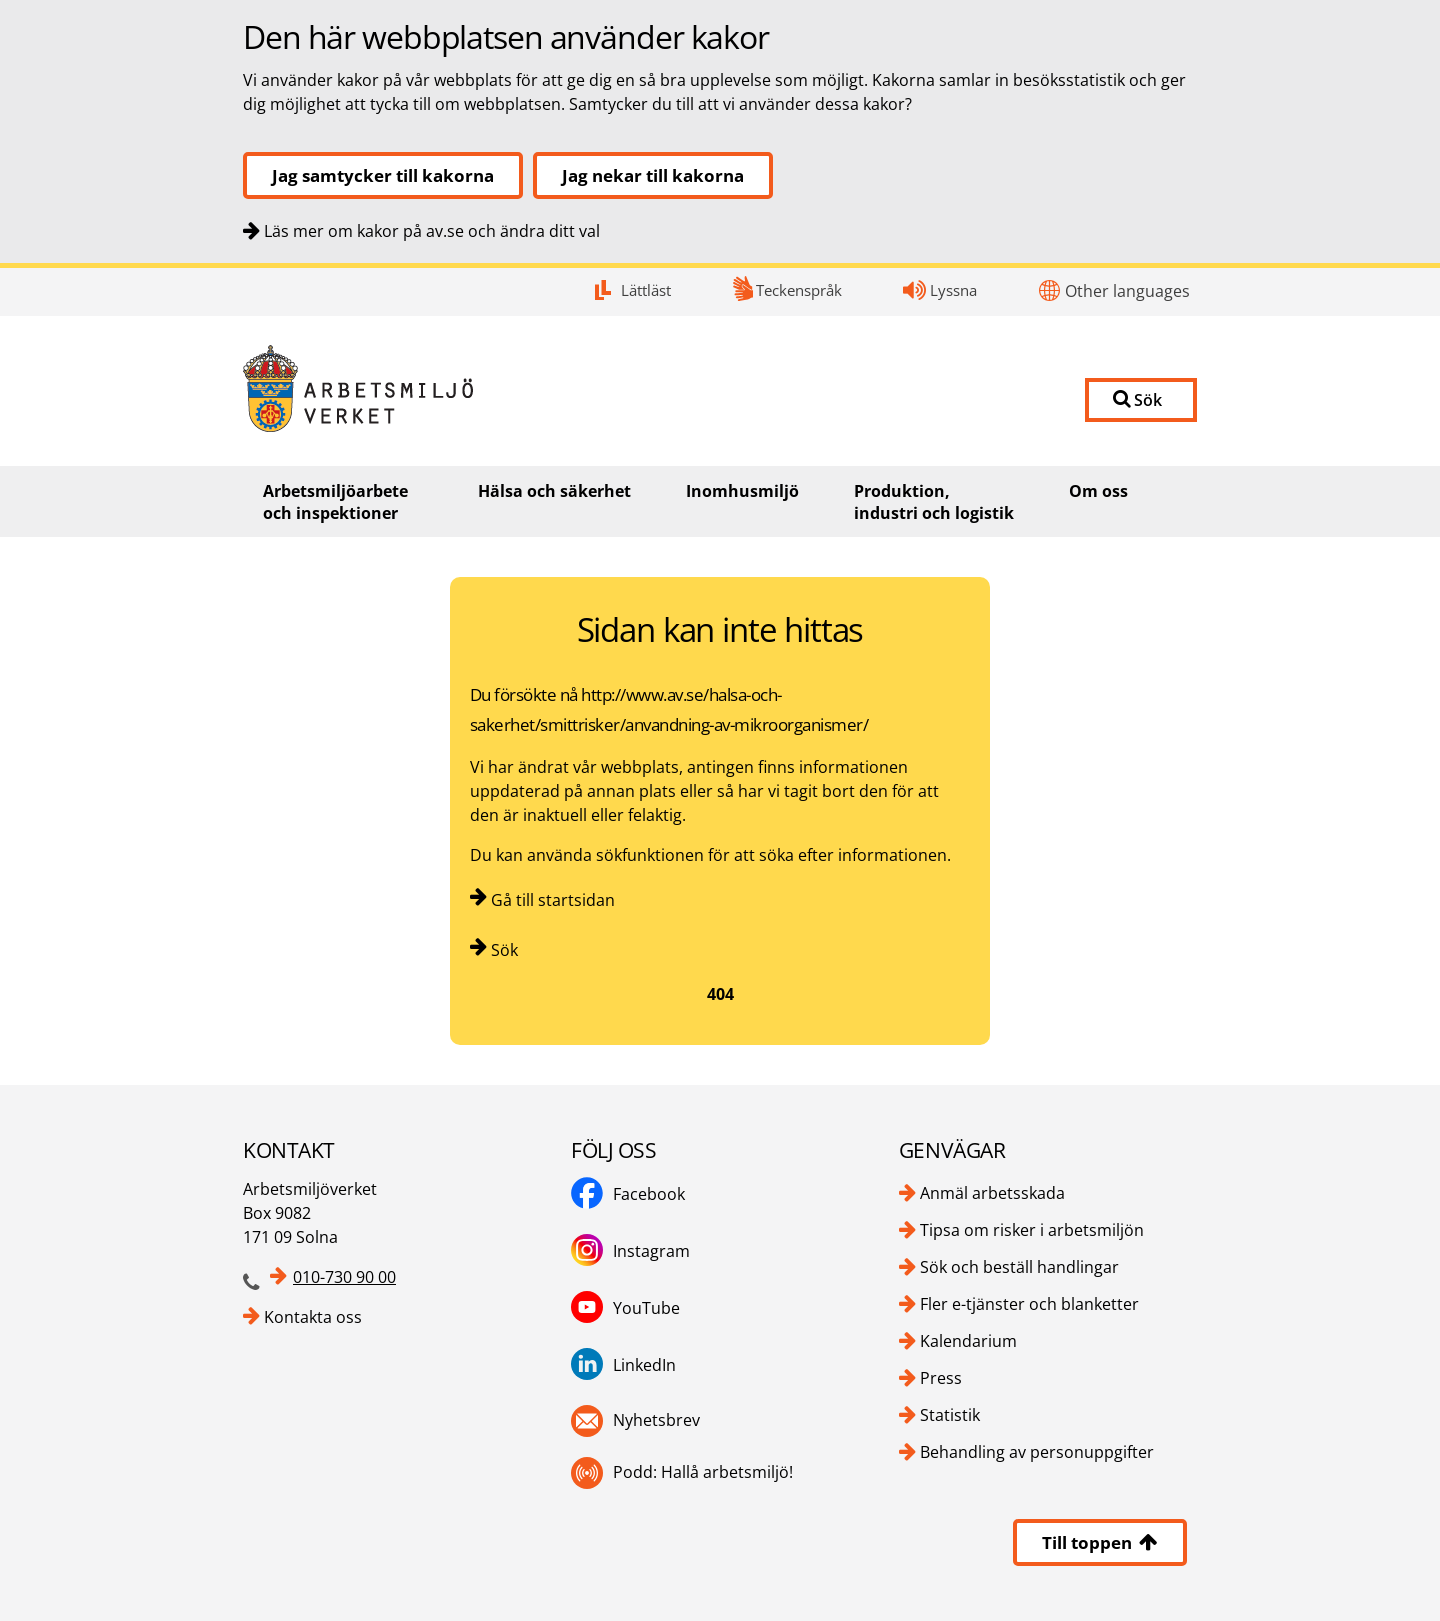  I want to click on Lyssna, so click(953, 290).